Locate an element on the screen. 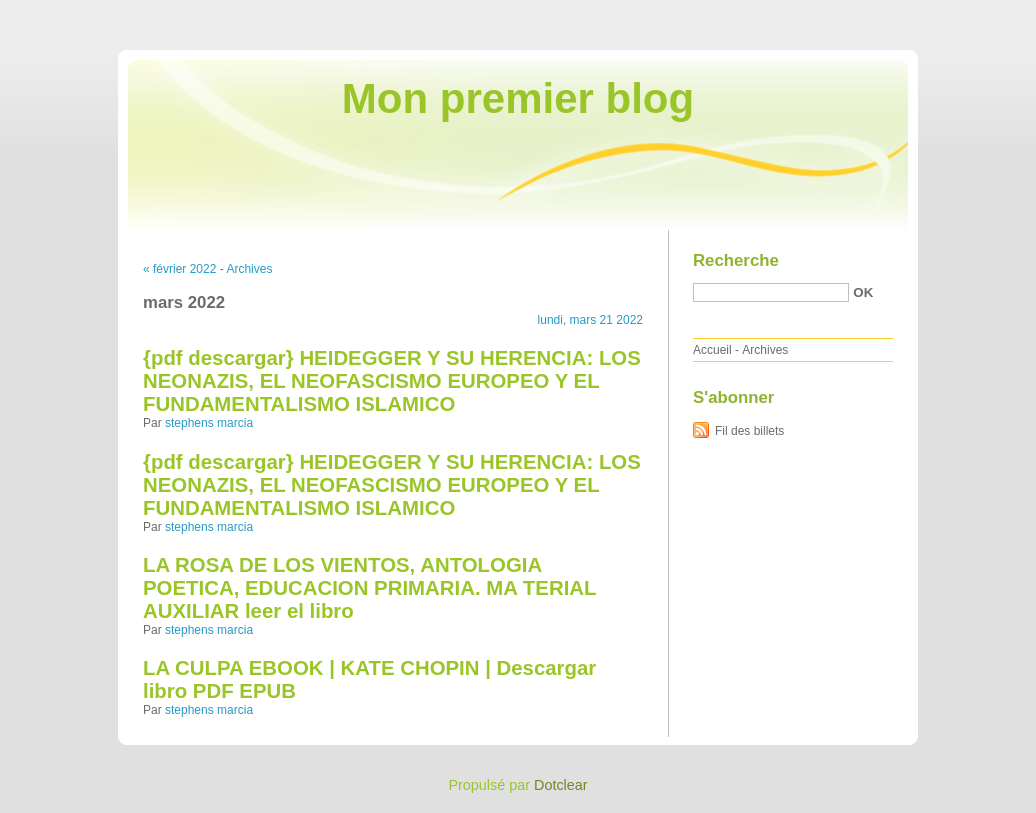 The image size is (1036, 813). Recherche is located at coordinates (736, 260).